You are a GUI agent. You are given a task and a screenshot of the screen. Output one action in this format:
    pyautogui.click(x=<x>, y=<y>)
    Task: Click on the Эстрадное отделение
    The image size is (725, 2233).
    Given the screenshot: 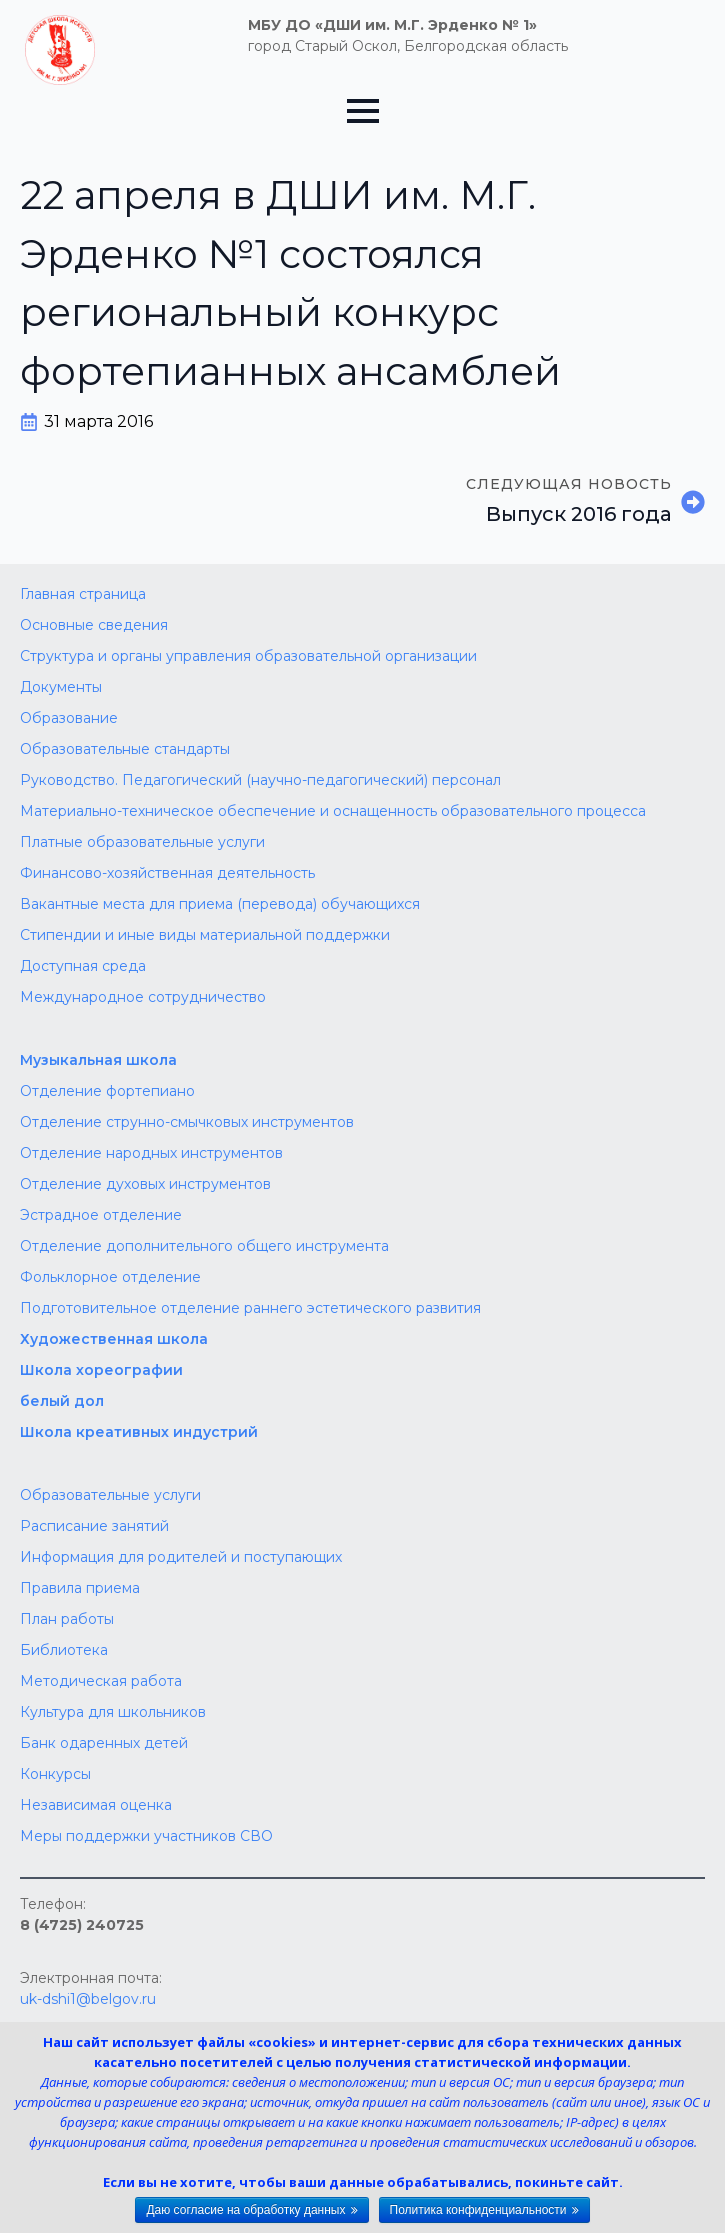 What is the action you would take?
    pyautogui.click(x=101, y=1215)
    